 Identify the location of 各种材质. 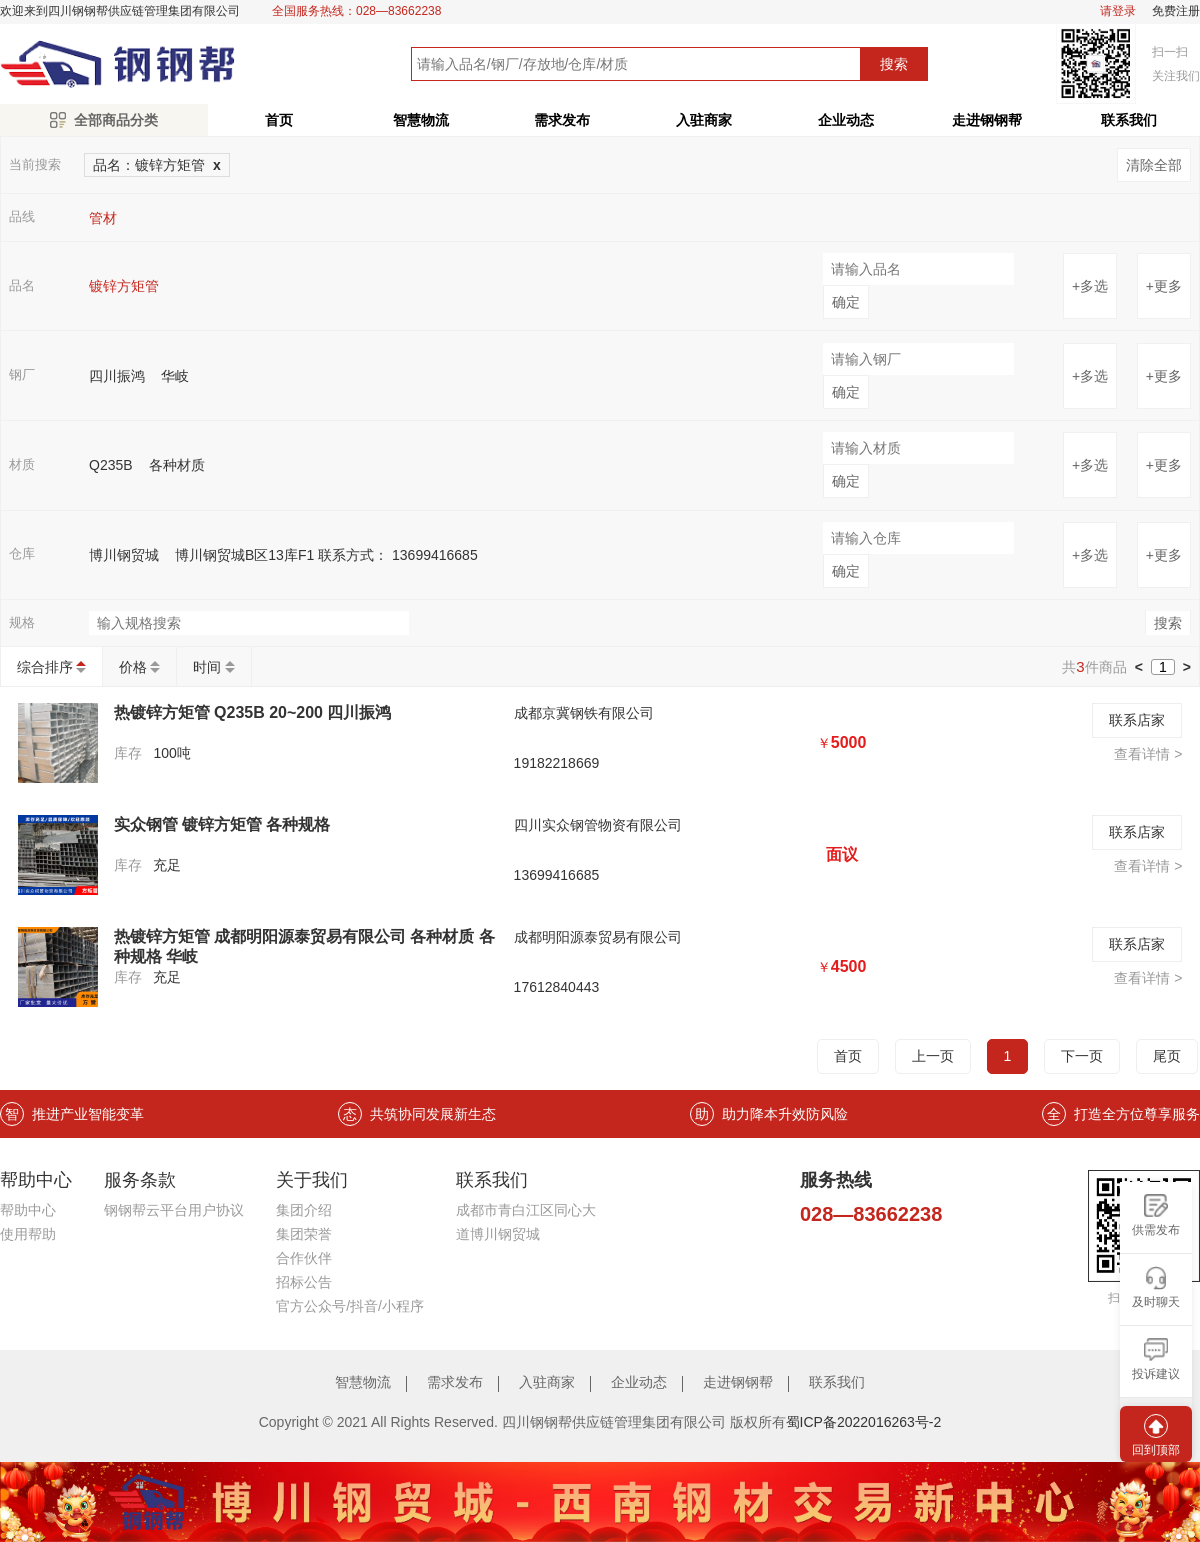
(177, 465).